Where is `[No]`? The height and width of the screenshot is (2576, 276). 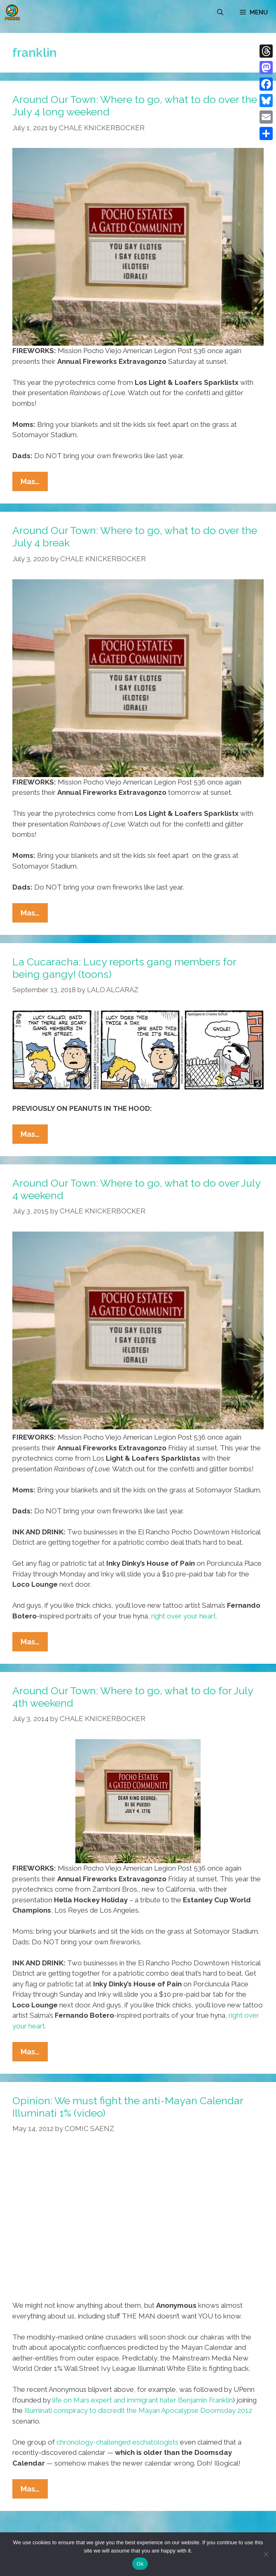
[No] is located at coordinates (266, 2554).